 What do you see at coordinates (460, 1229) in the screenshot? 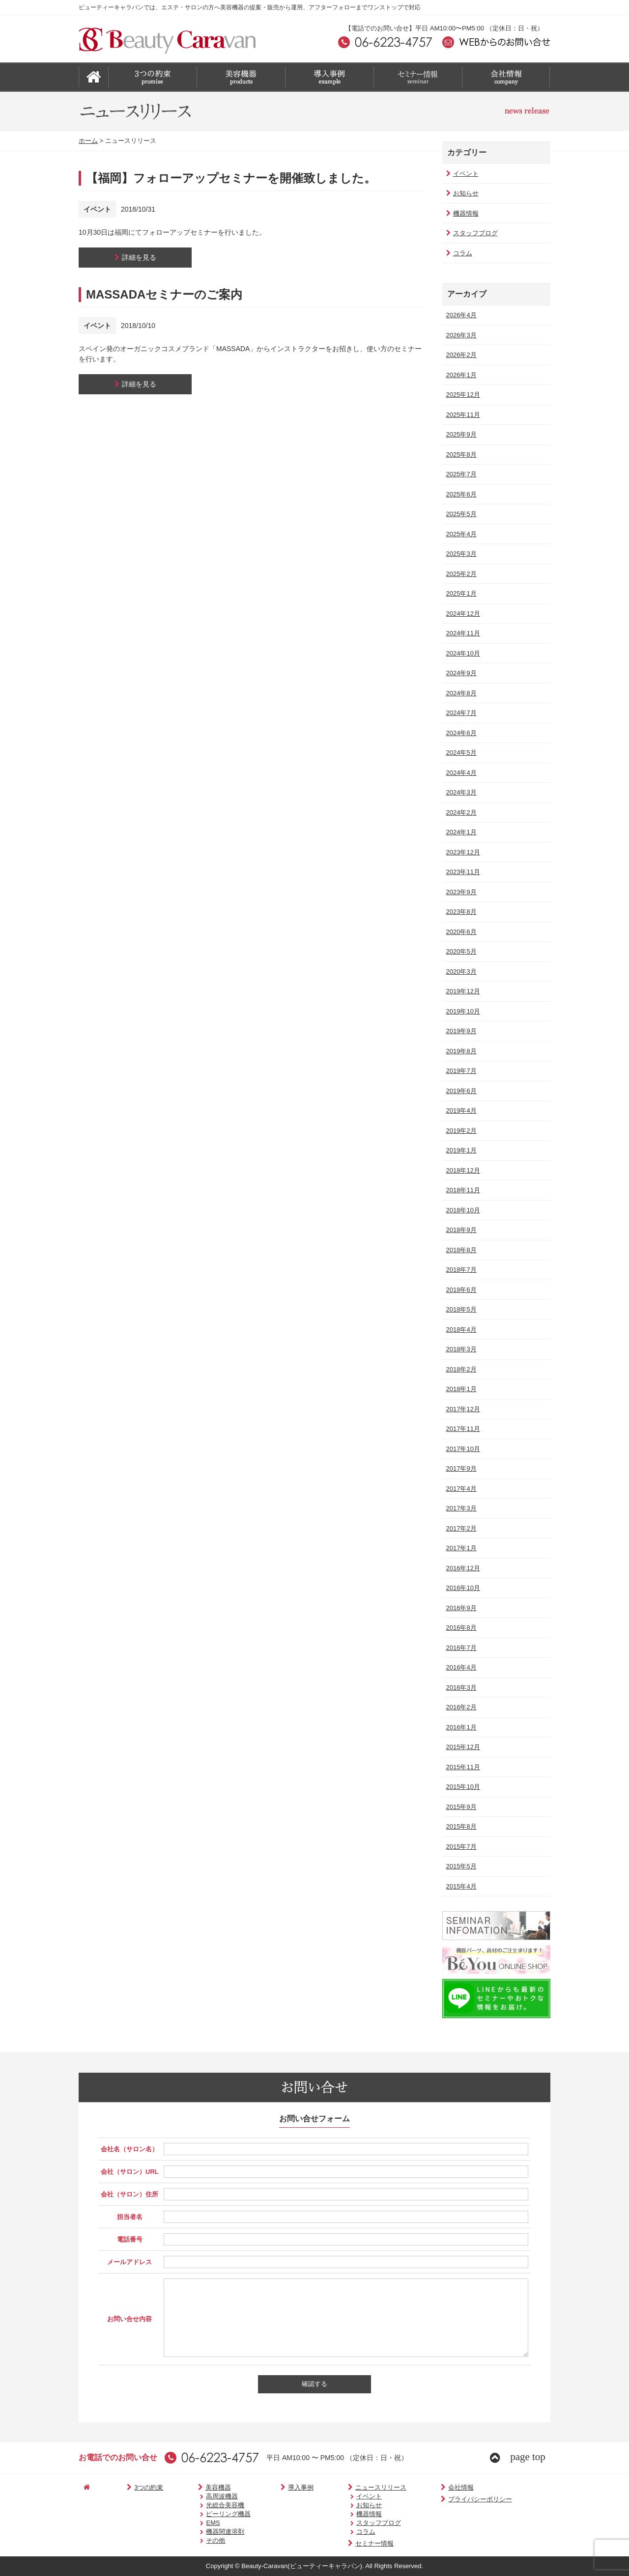
I see `2018年9月` at bounding box center [460, 1229].